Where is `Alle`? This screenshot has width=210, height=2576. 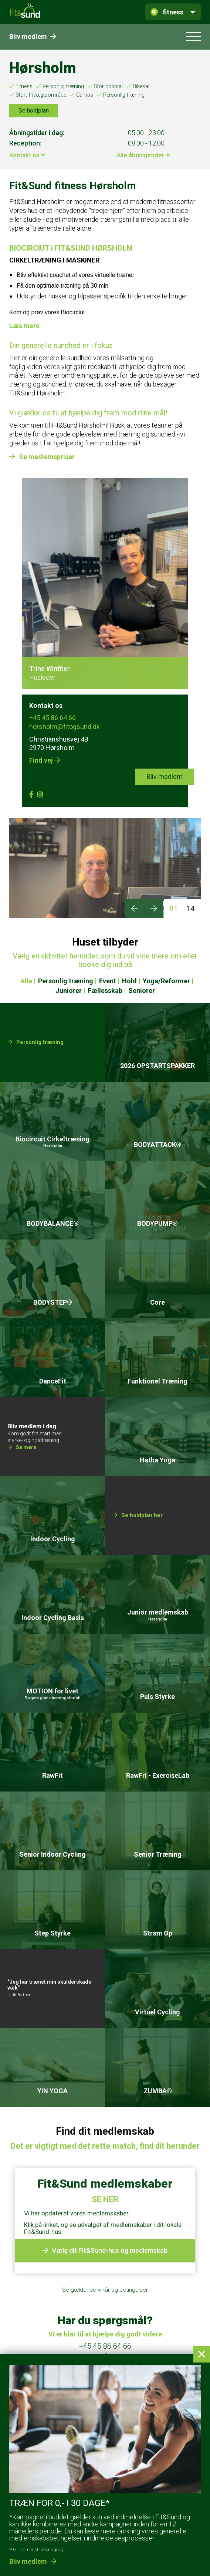
Alle is located at coordinates (26, 981).